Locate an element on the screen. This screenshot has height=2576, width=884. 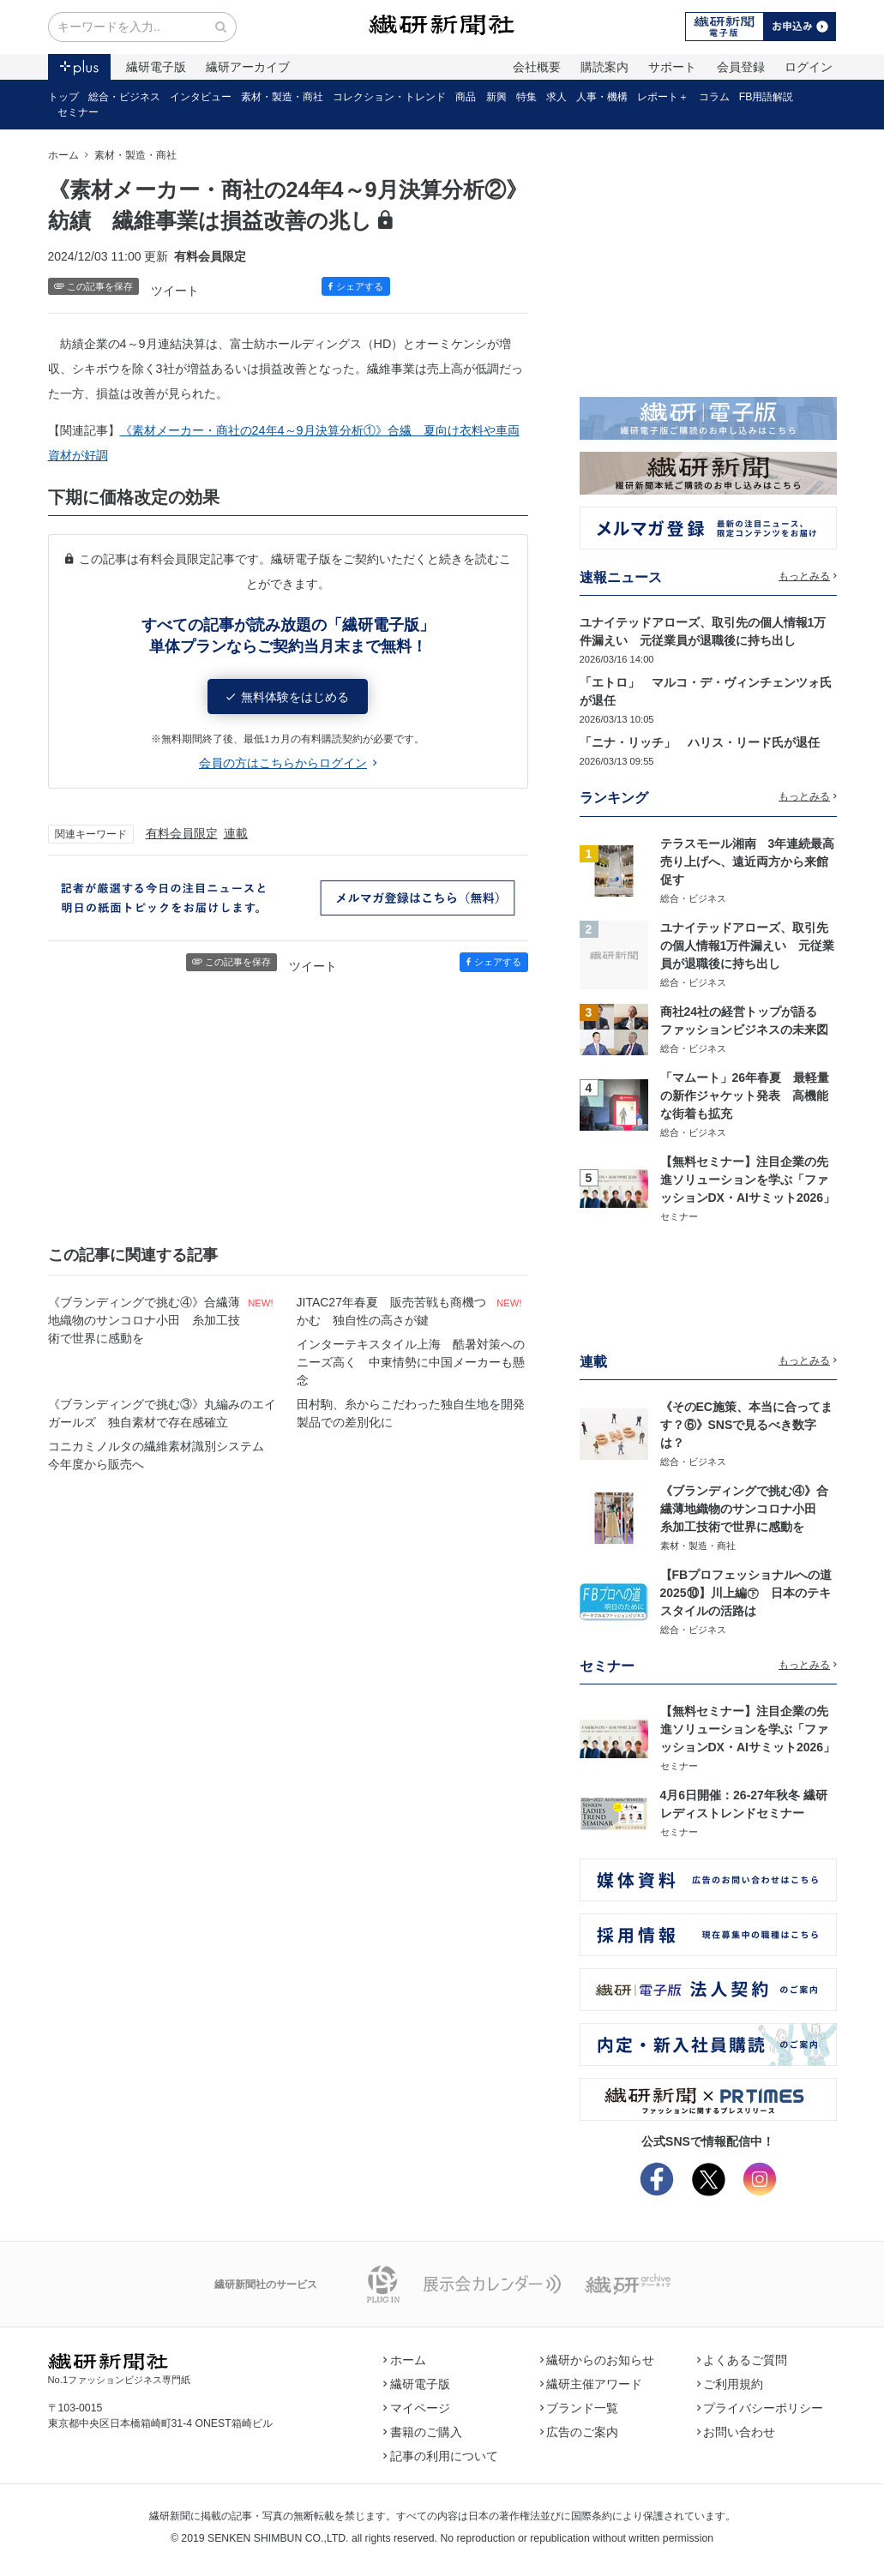
レポート＋ is located at coordinates (663, 97).